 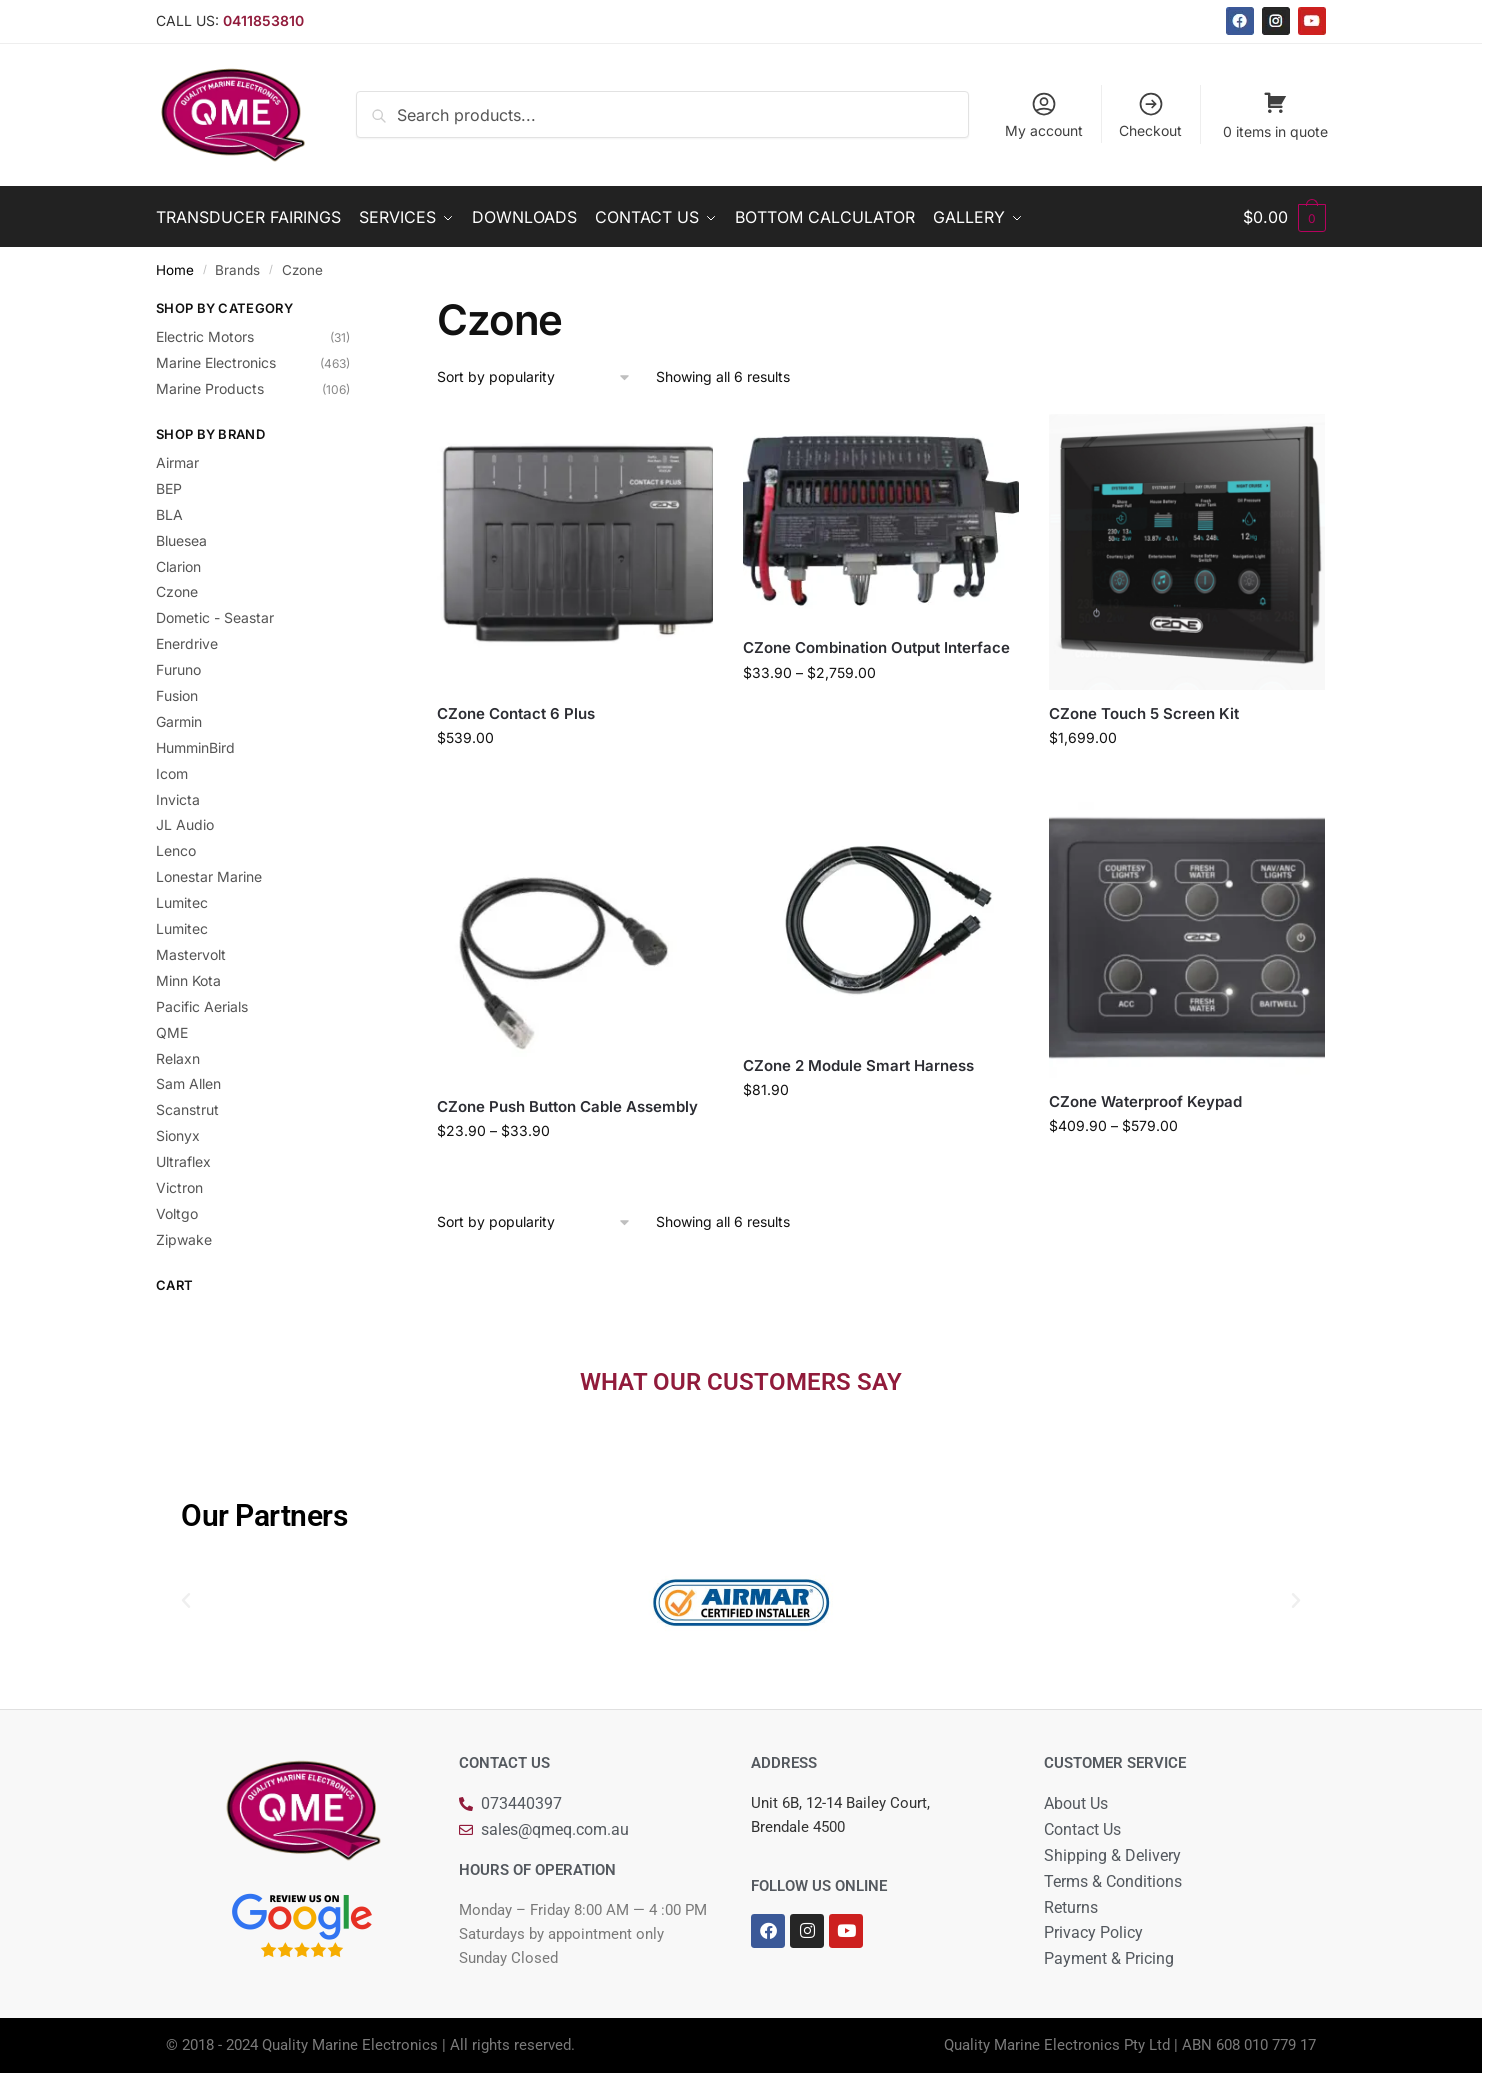 What do you see at coordinates (176, 850) in the screenshot?
I see `Lenco` at bounding box center [176, 850].